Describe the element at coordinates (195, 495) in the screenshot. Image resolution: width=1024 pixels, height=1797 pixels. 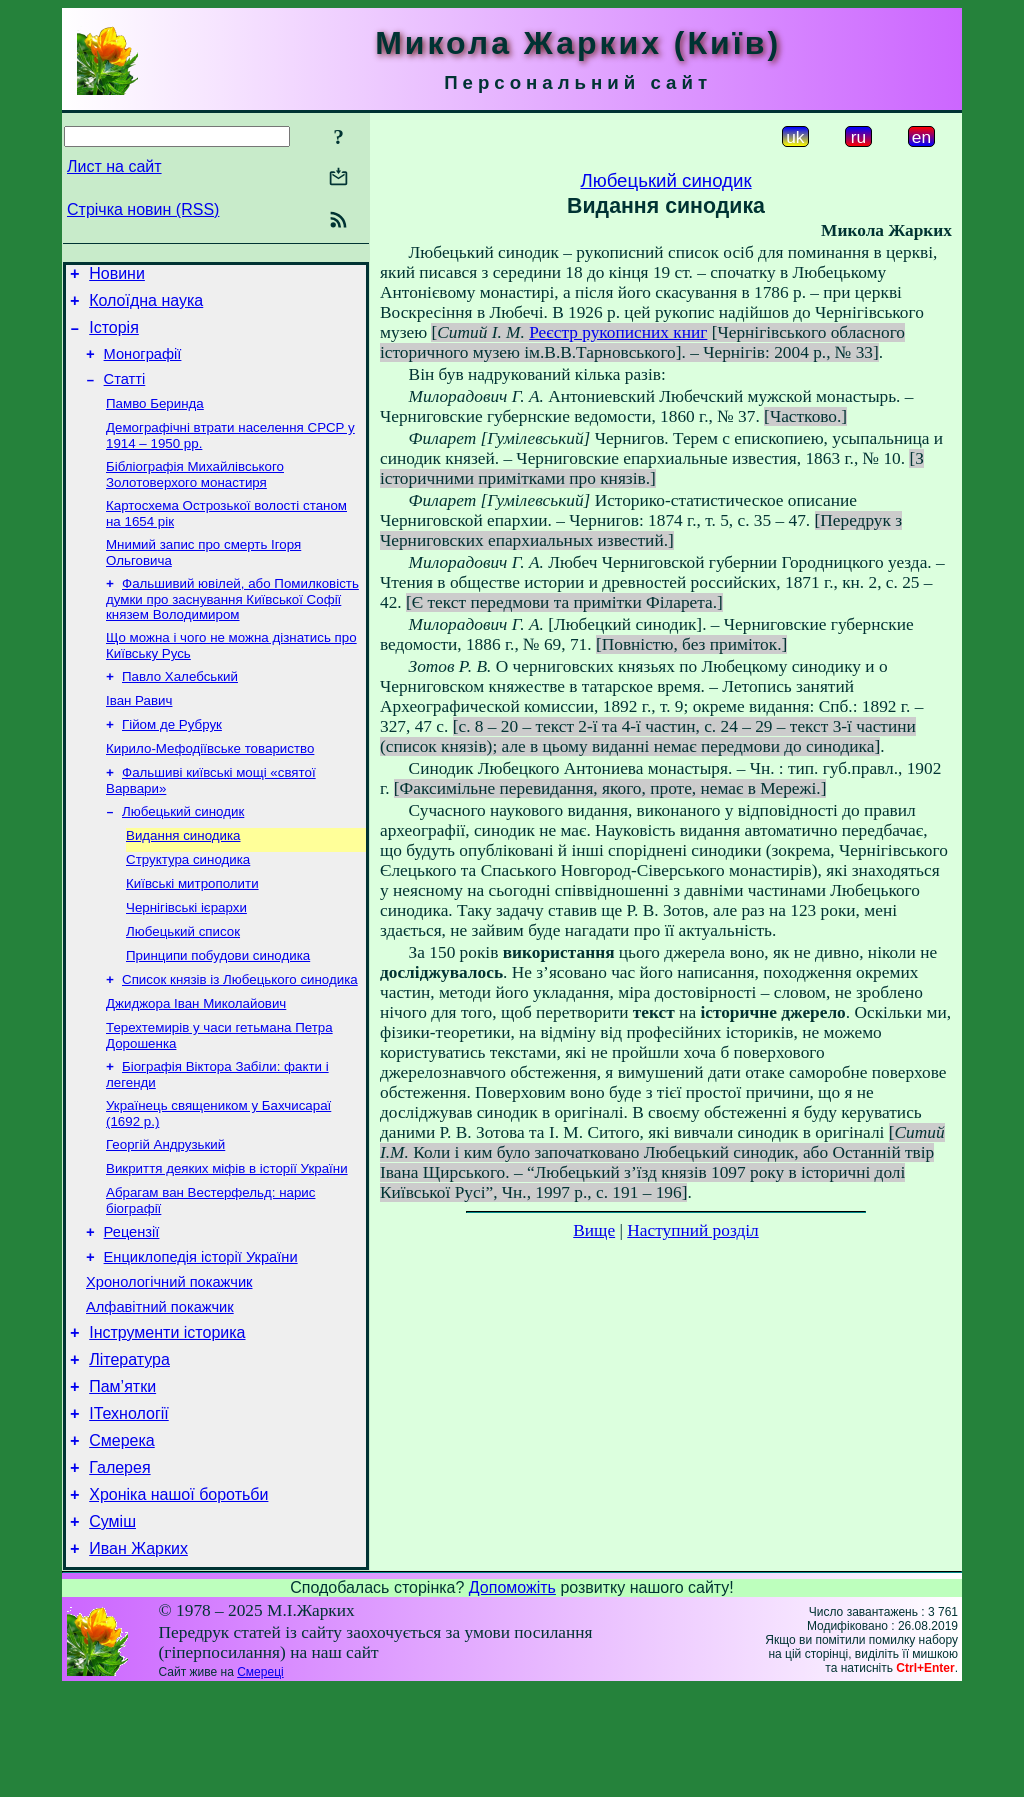
I see `Бібліографія Михайлівського Золотоверхого монастиря` at that location.